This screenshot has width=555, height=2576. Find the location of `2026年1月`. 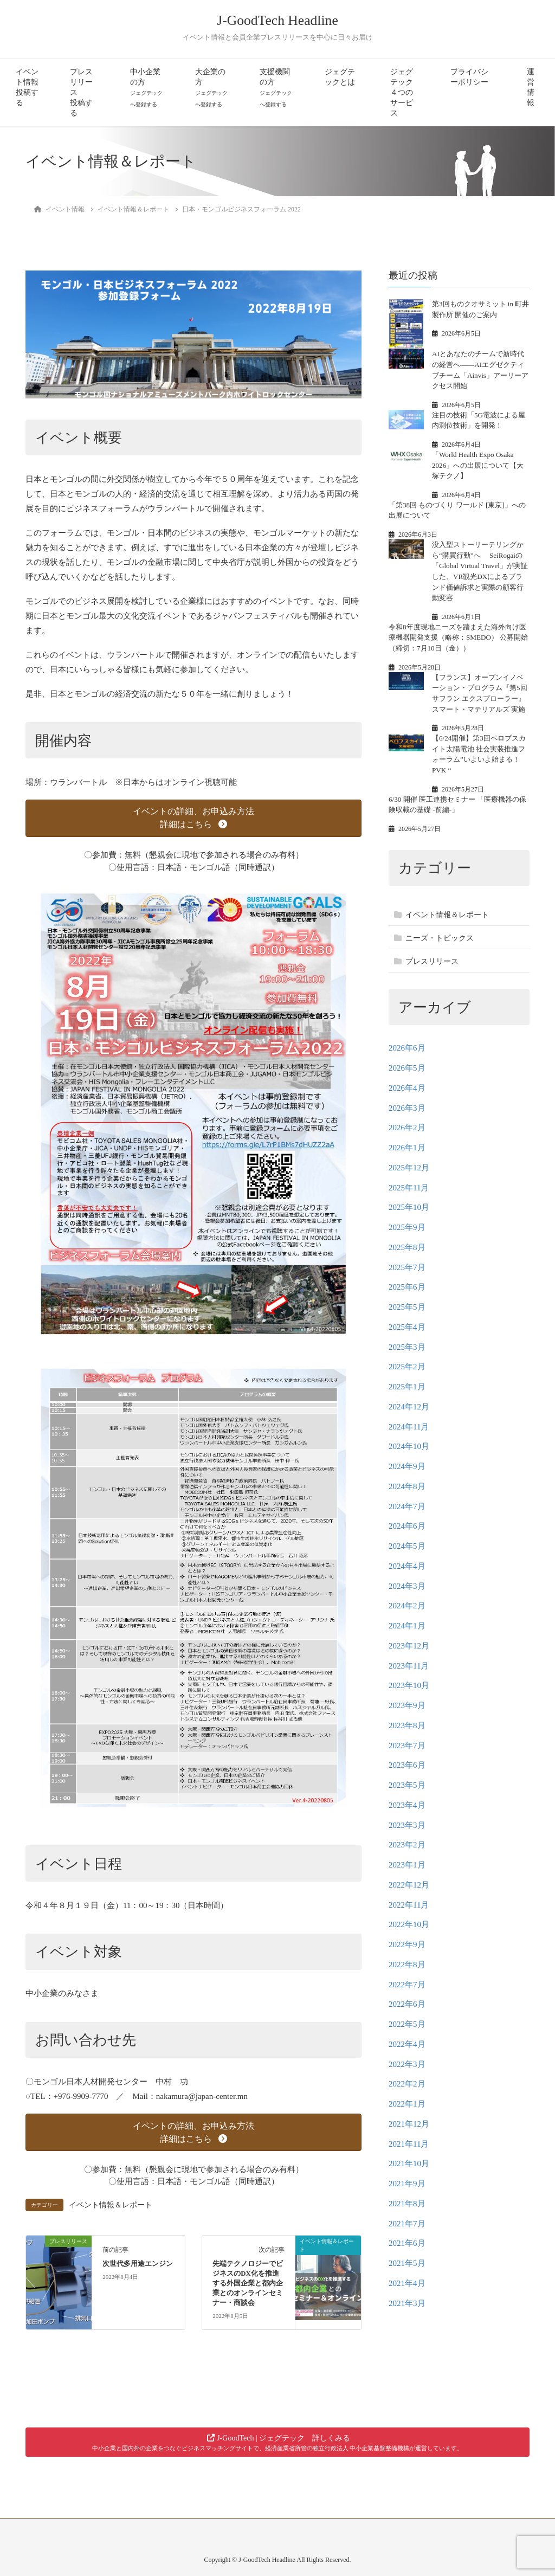

2026年1月 is located at coordinates (407, 1147).